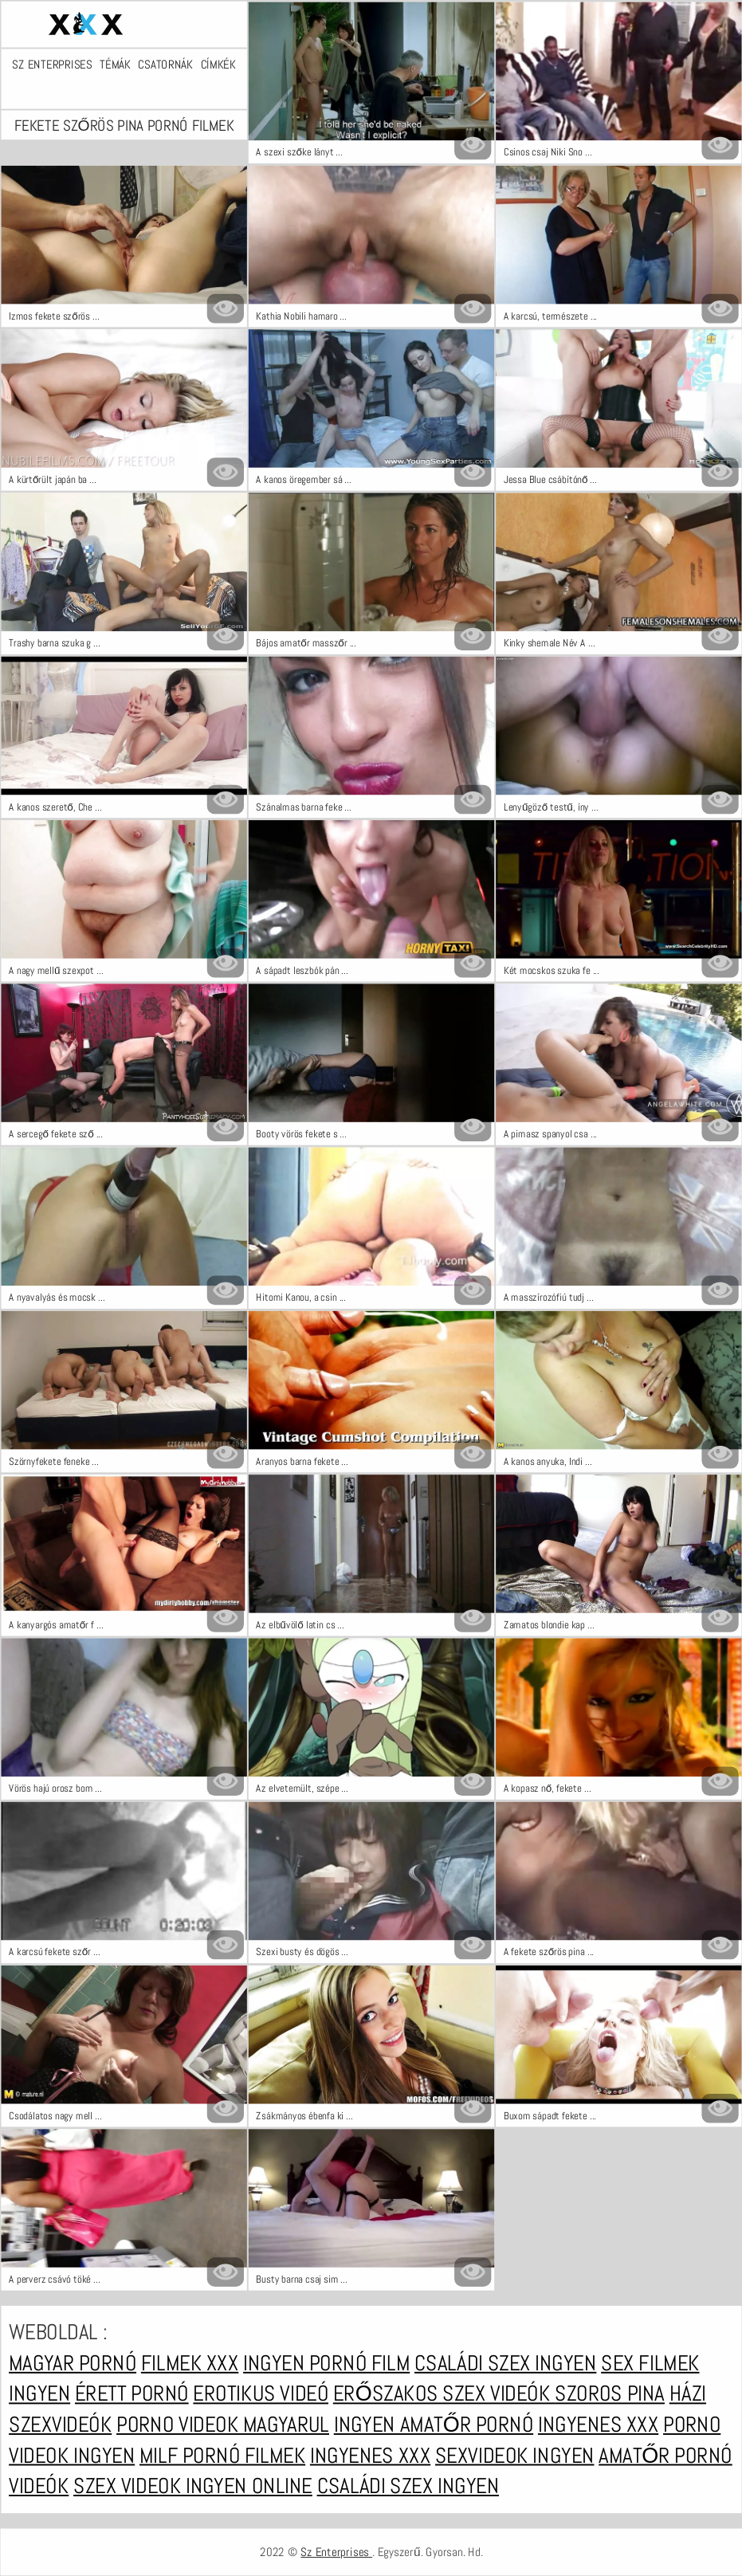 The image size is (742, 2576). Describe the element at coordinates (432, 2424) in the screenshot. I see `Ingyen amatőr pornó` at that location.